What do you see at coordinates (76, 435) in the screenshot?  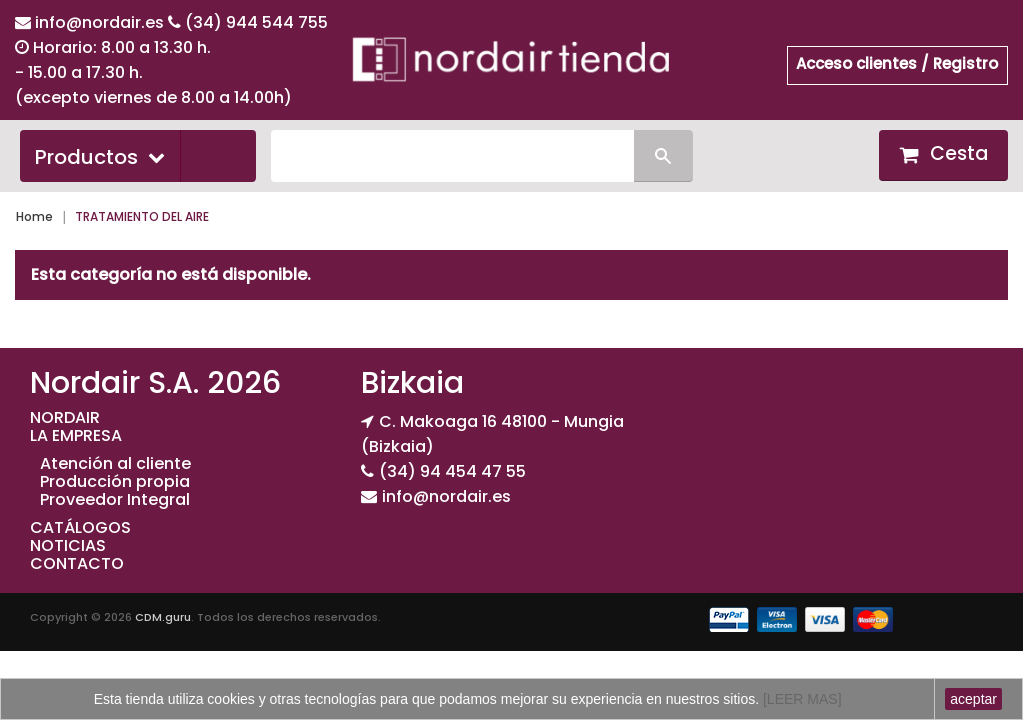 I see `LA EMPRESA` at bounding box center [76, 435].